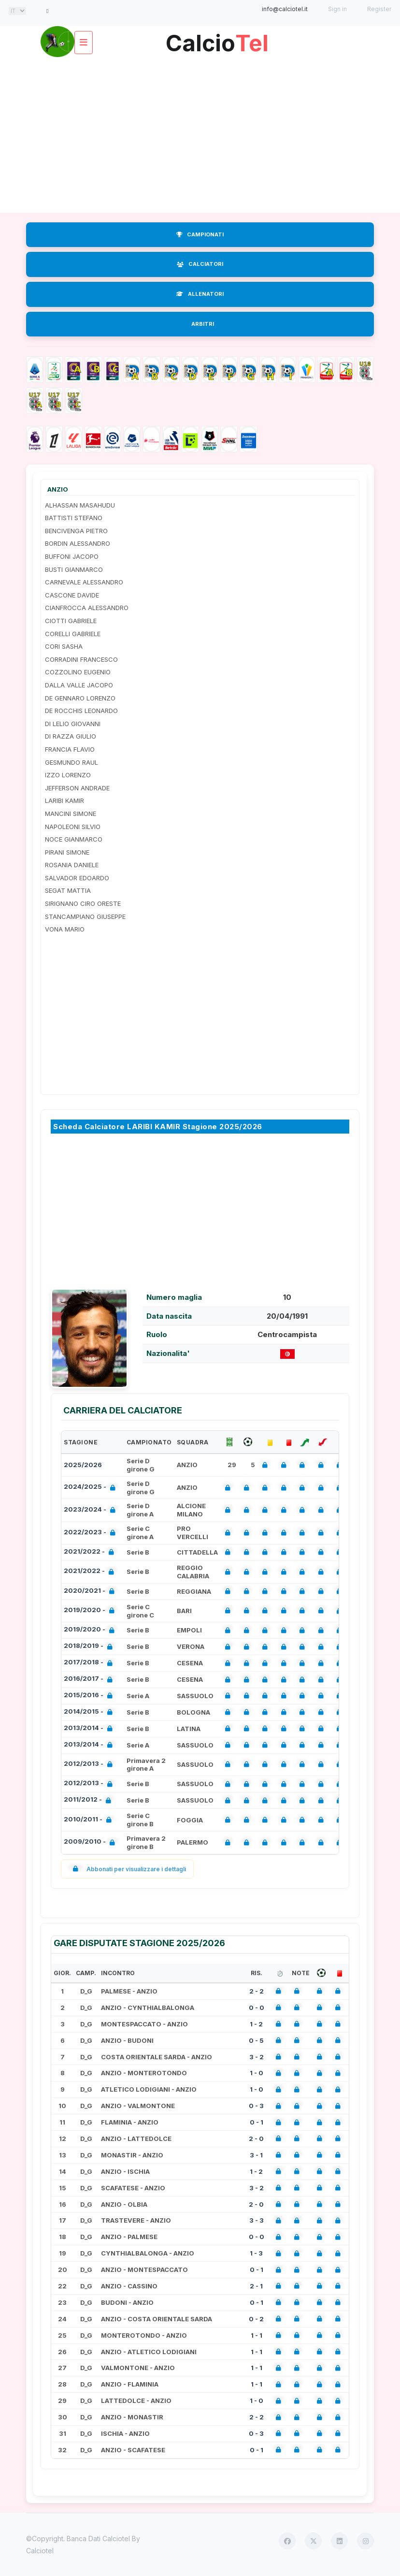 This screenshot has width=400, height=2576. I want to click on FRANCIA FLAVIO, so click(70, 749).